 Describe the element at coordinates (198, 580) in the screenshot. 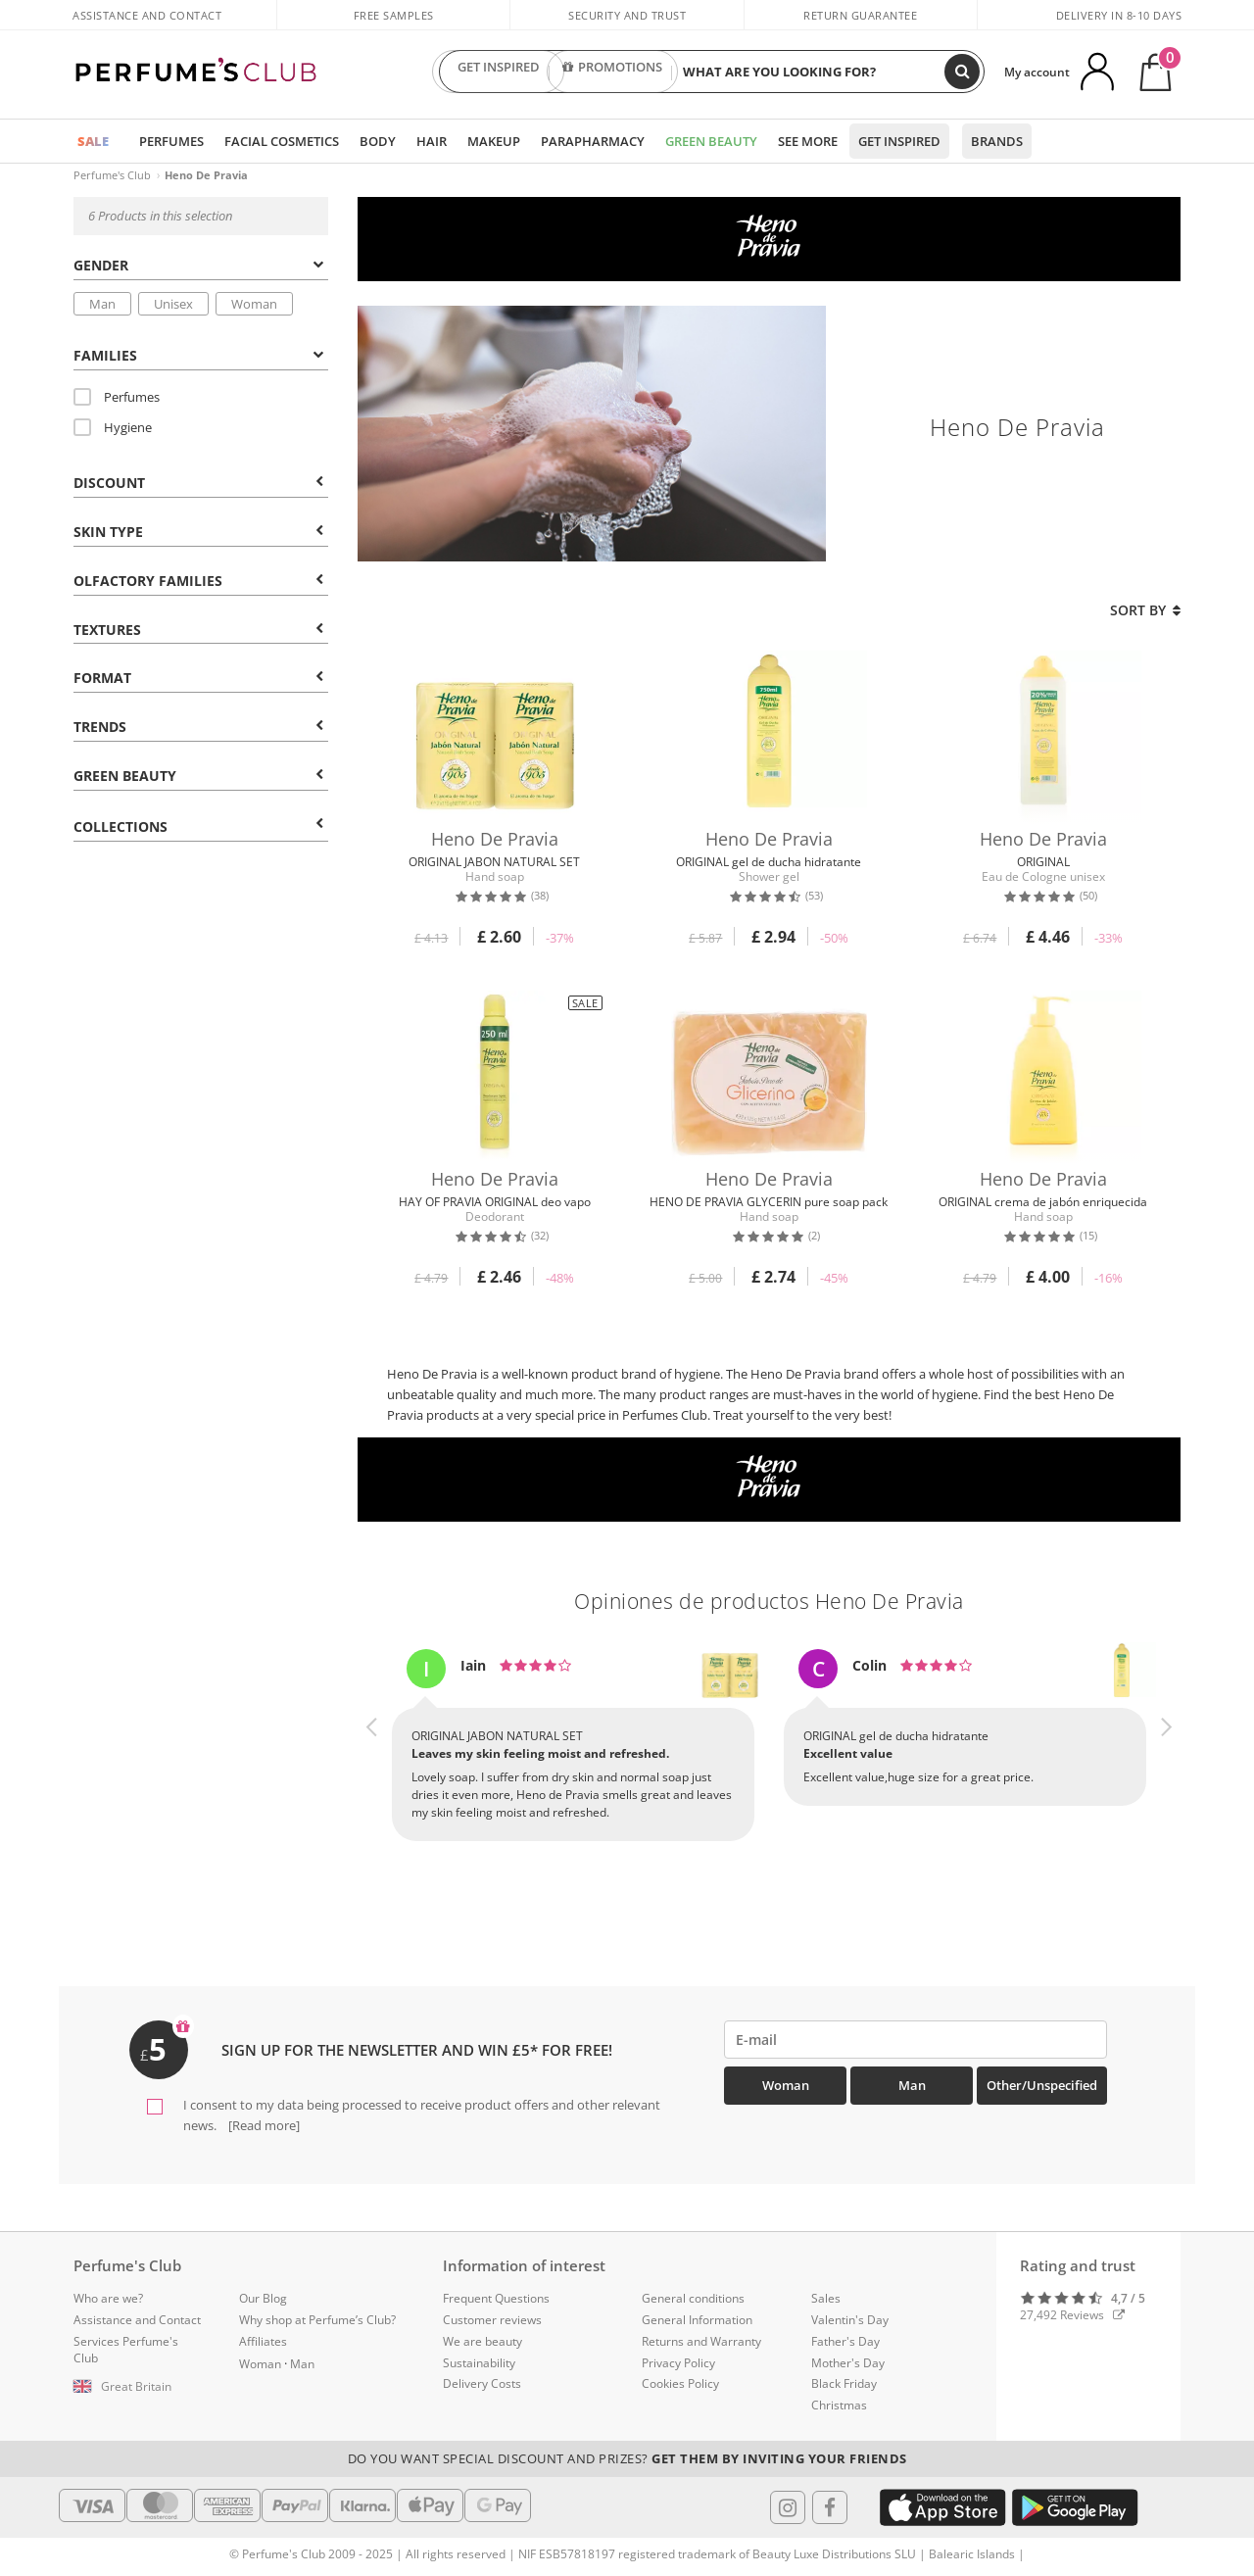

I see `Olfactory Families` at that location.